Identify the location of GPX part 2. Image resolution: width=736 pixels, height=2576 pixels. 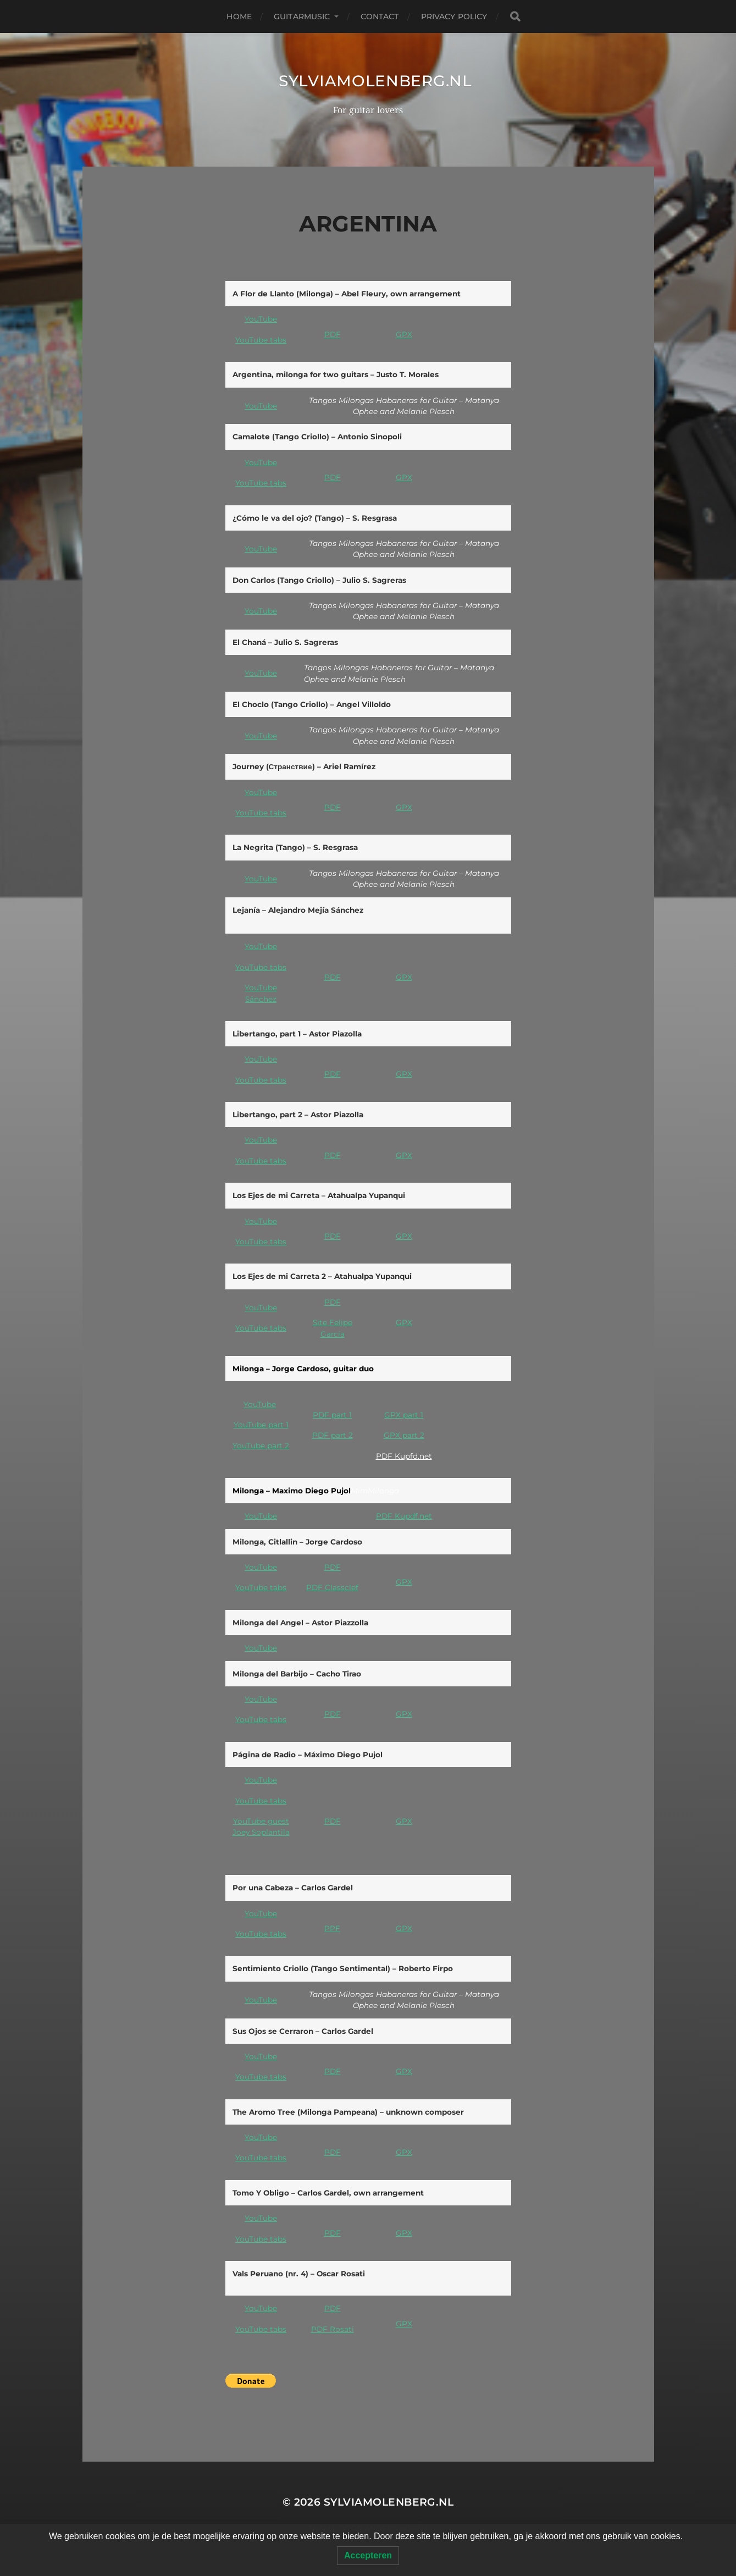
(404, 1435).